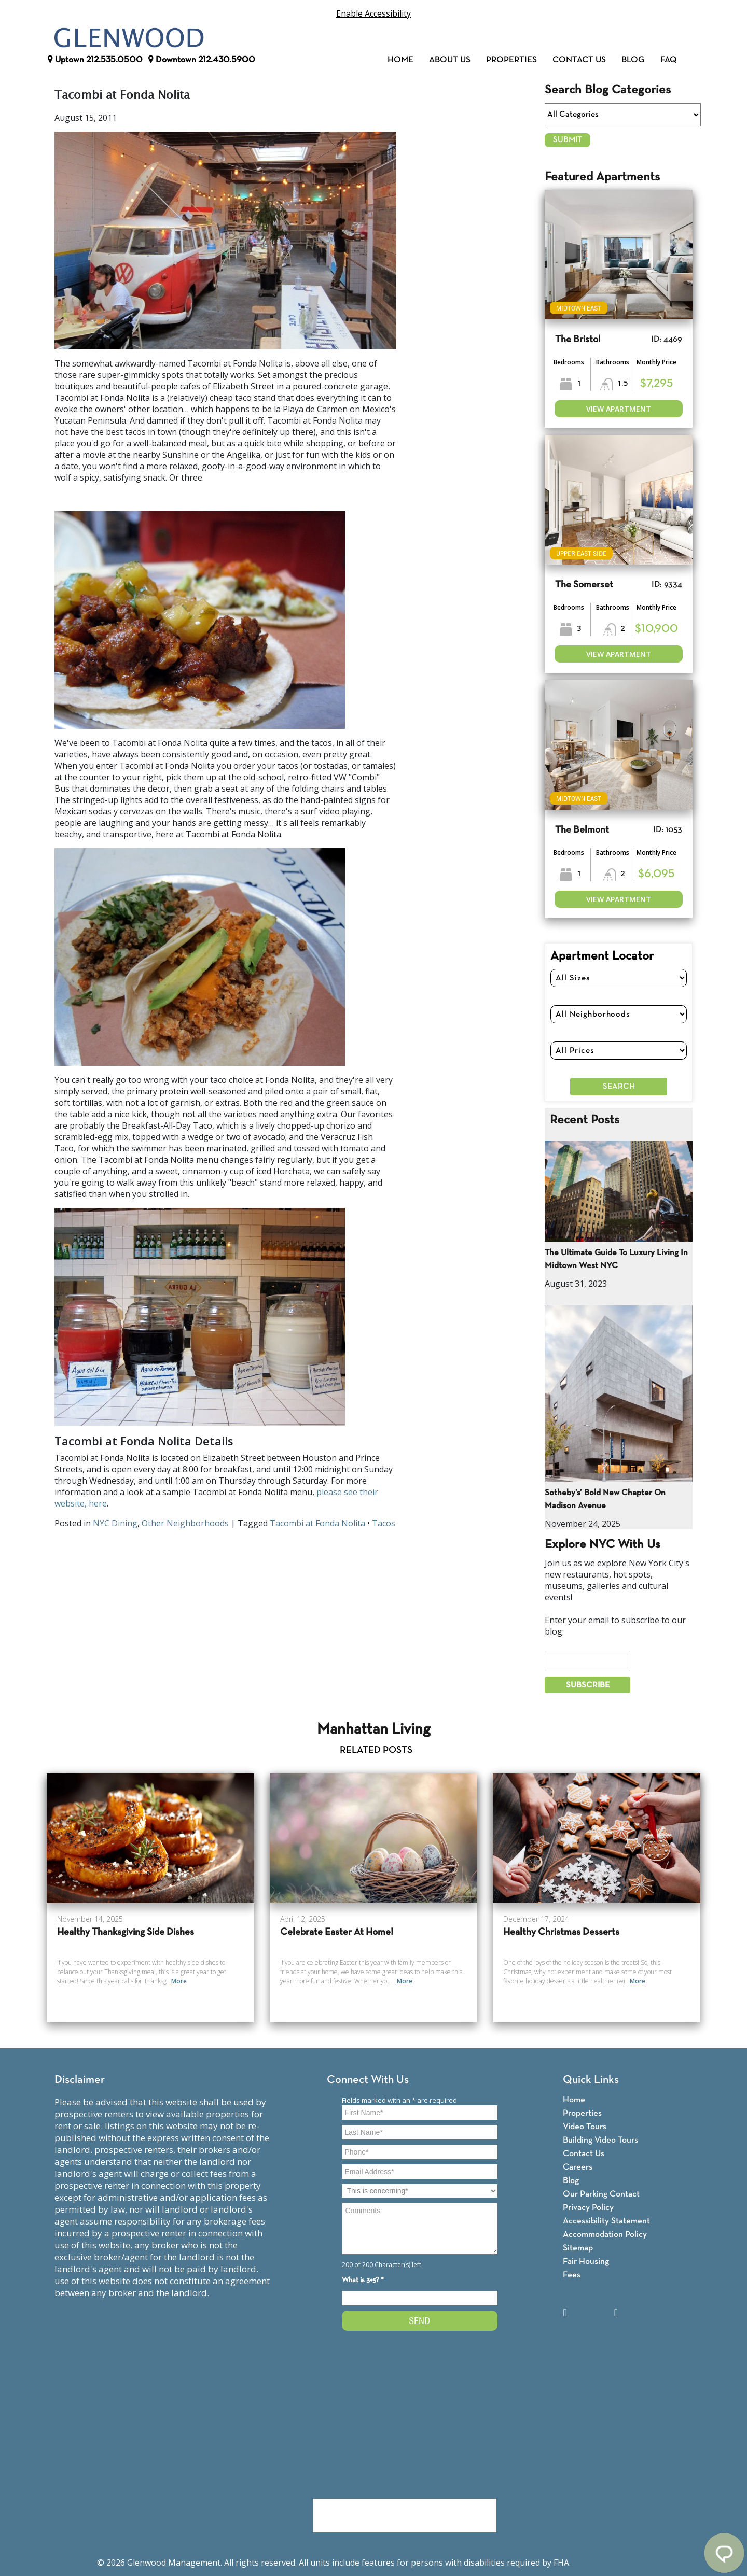 This screenshot has height=2576, width=747. I want to click on NYC Dining, so click(115, 1523).